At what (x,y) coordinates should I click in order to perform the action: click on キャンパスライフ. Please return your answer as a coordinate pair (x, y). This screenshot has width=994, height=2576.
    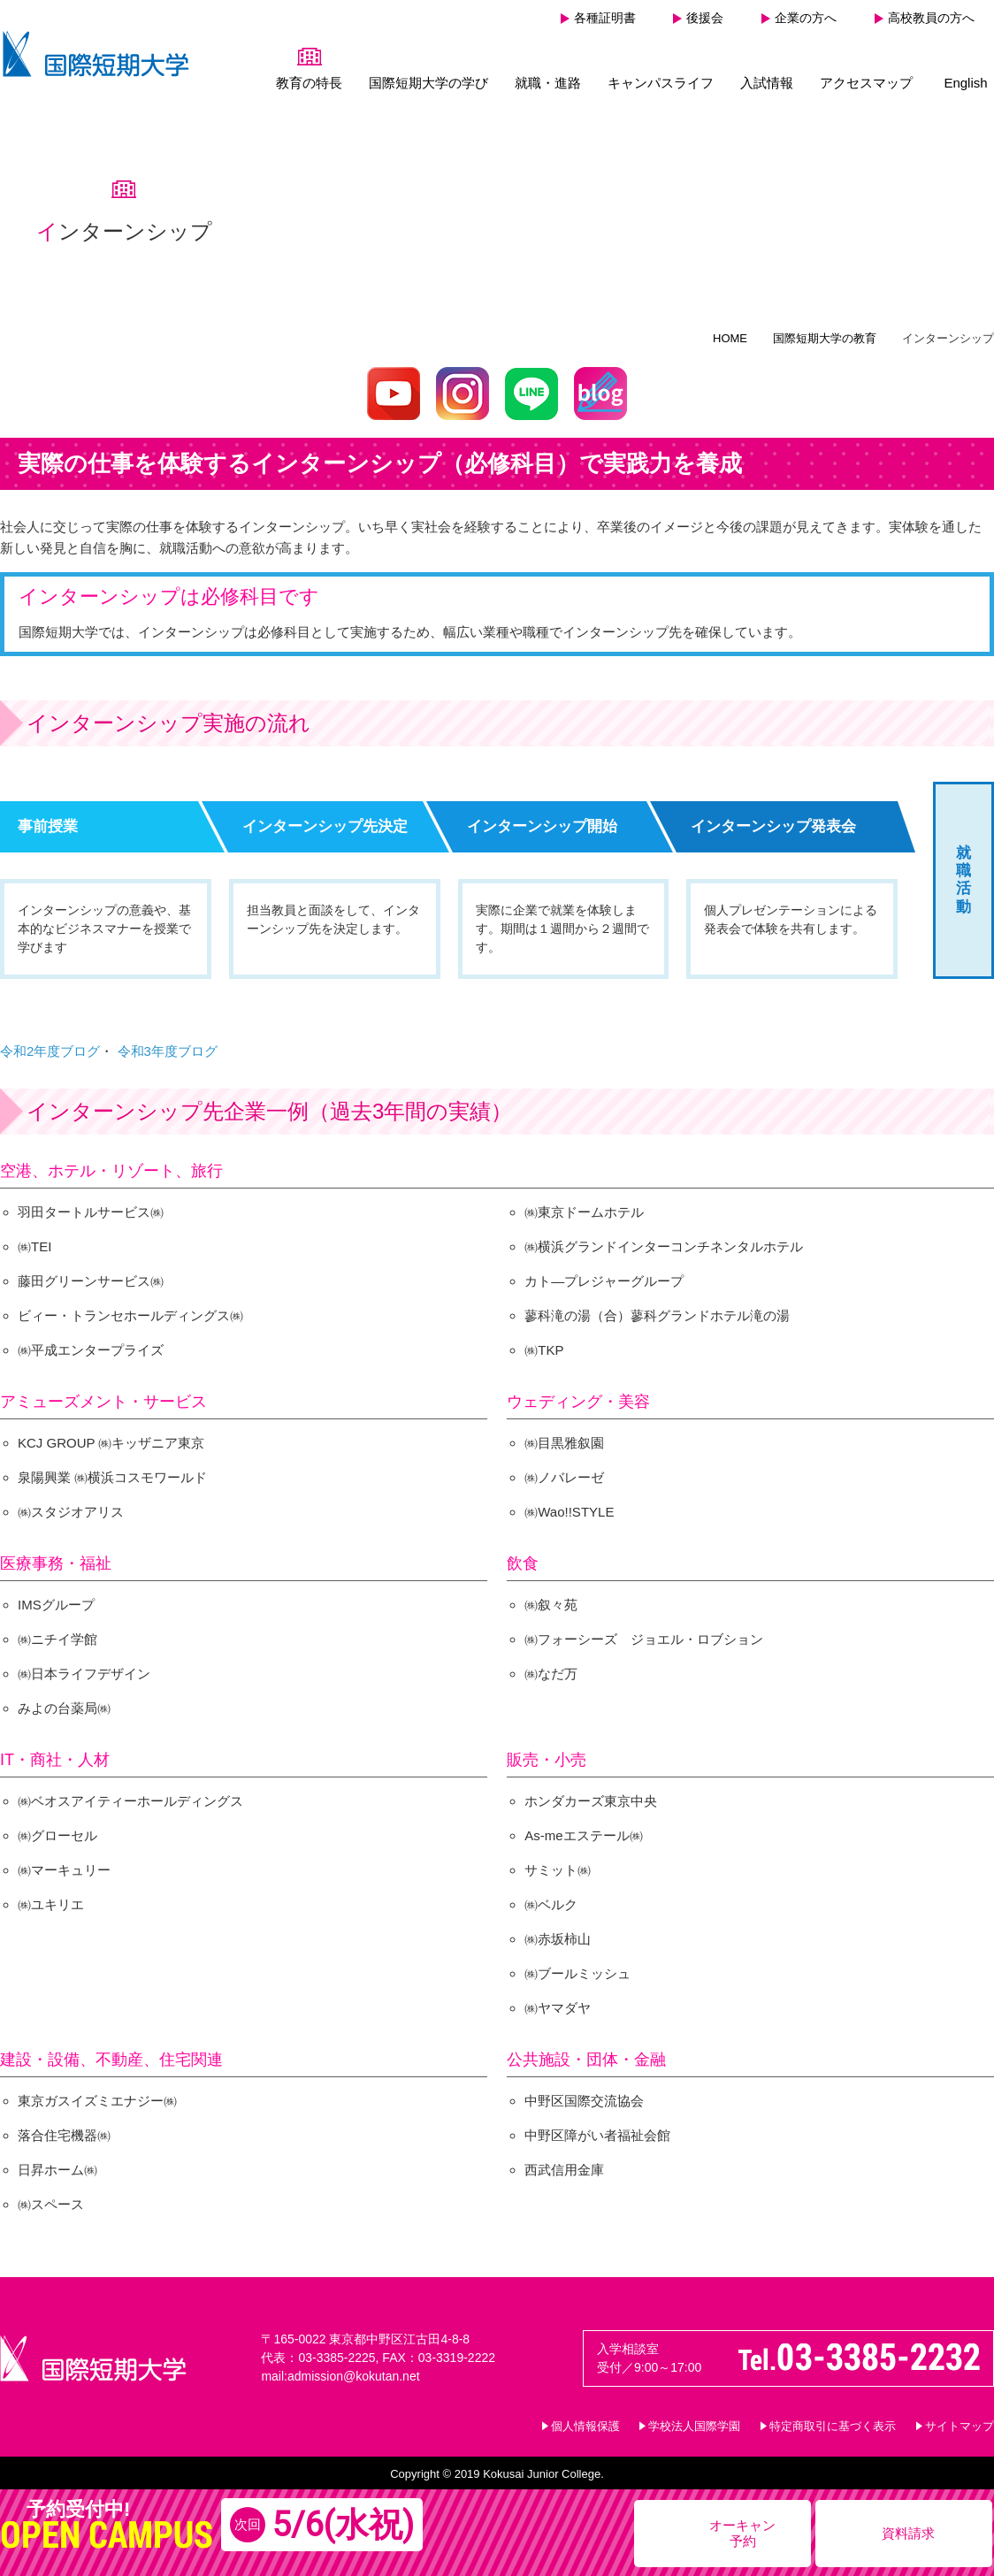
    Looking at the image, I should click on (661, 82).